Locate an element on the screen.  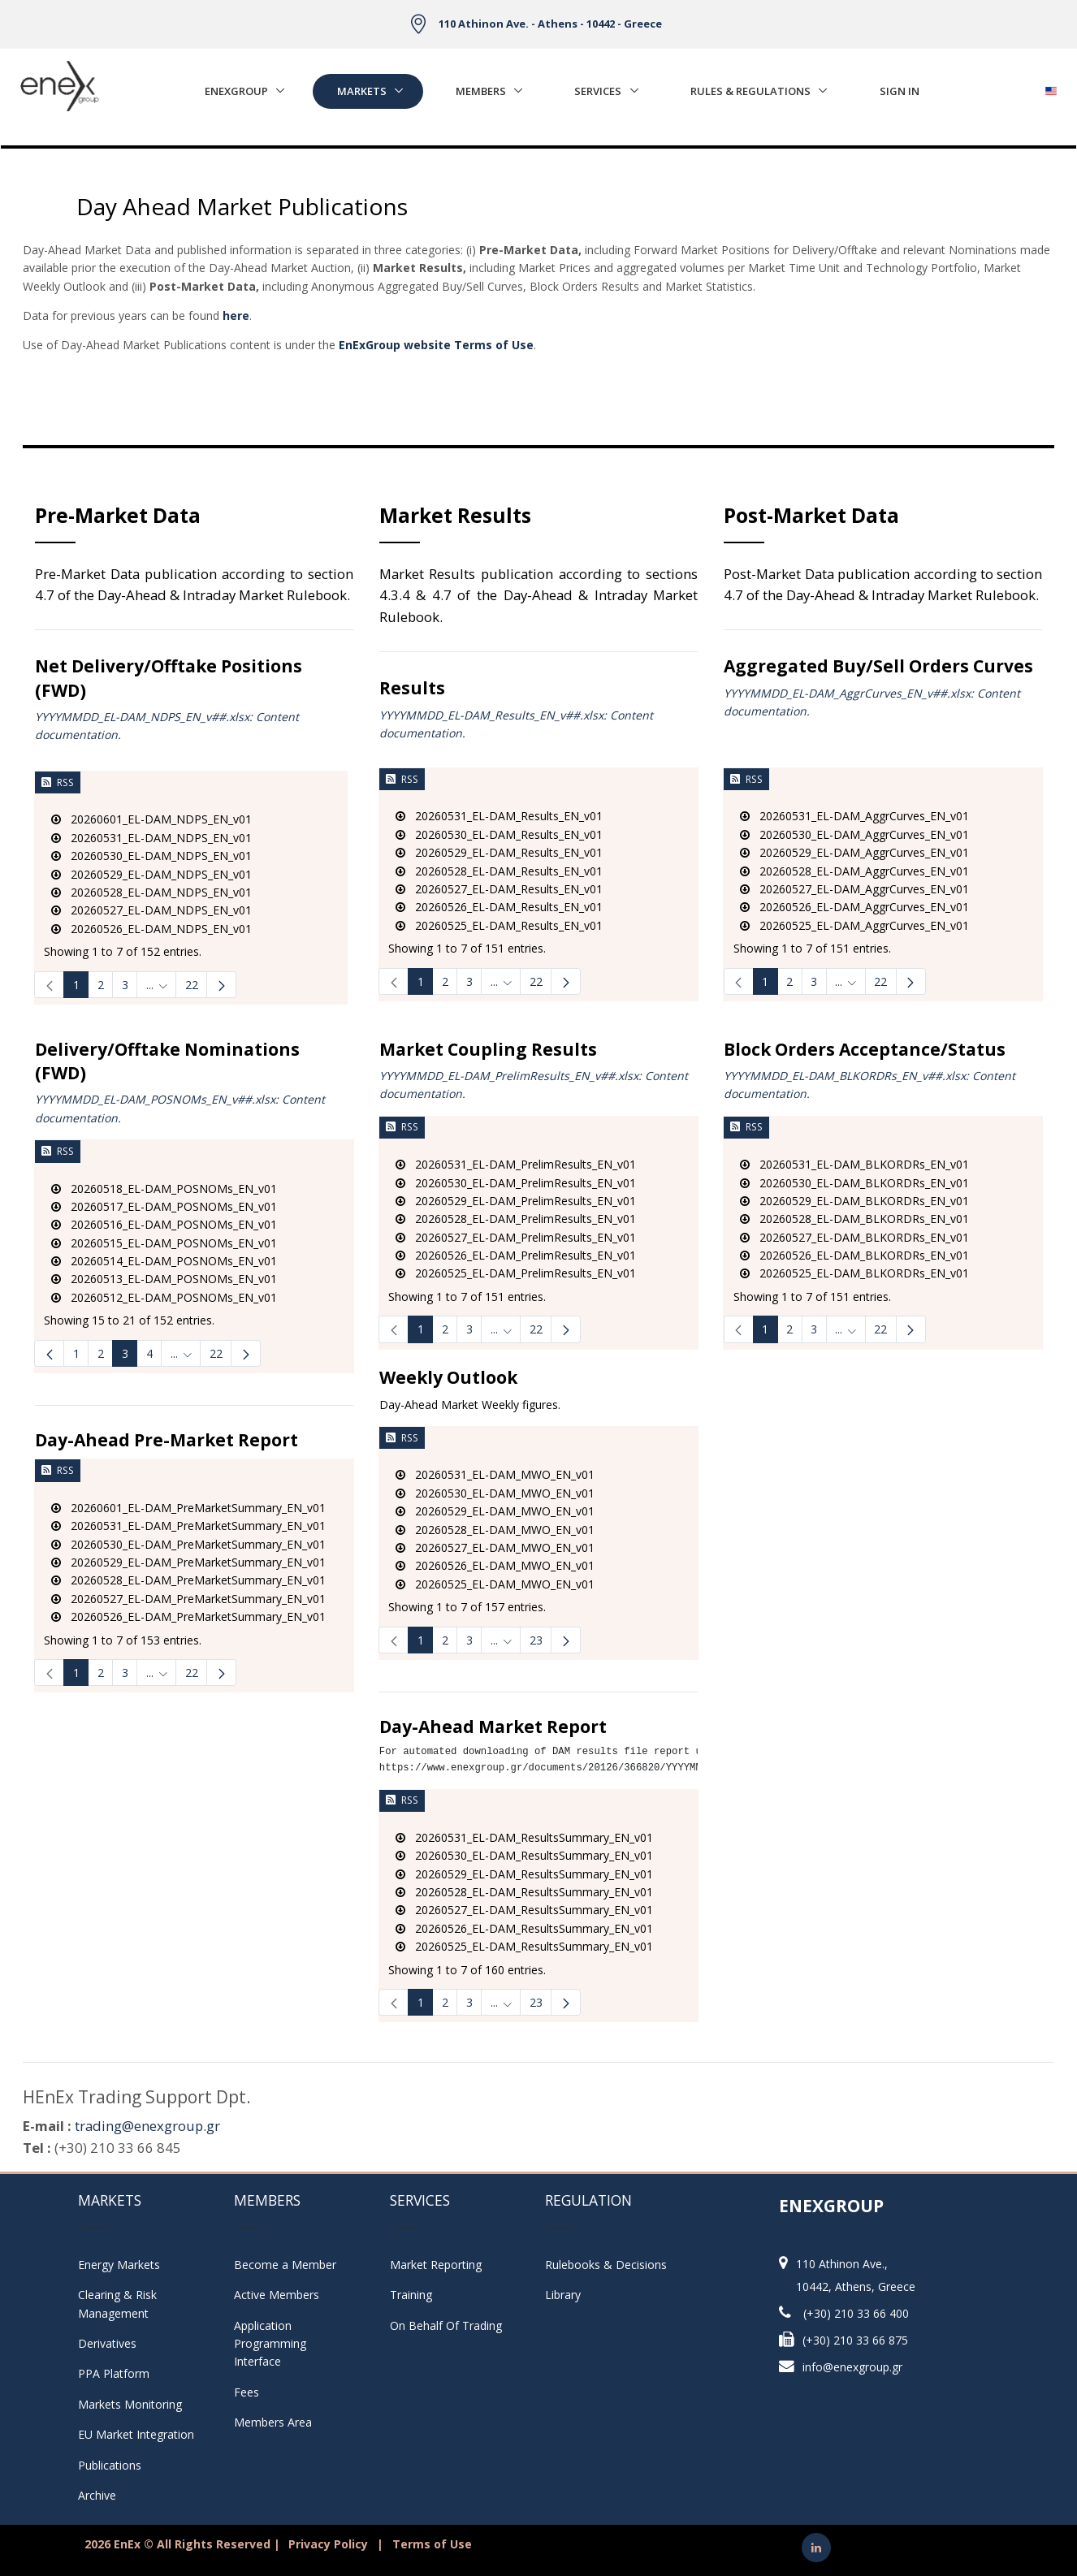
22 [menuitem] is located at coordinates (216, 1353).